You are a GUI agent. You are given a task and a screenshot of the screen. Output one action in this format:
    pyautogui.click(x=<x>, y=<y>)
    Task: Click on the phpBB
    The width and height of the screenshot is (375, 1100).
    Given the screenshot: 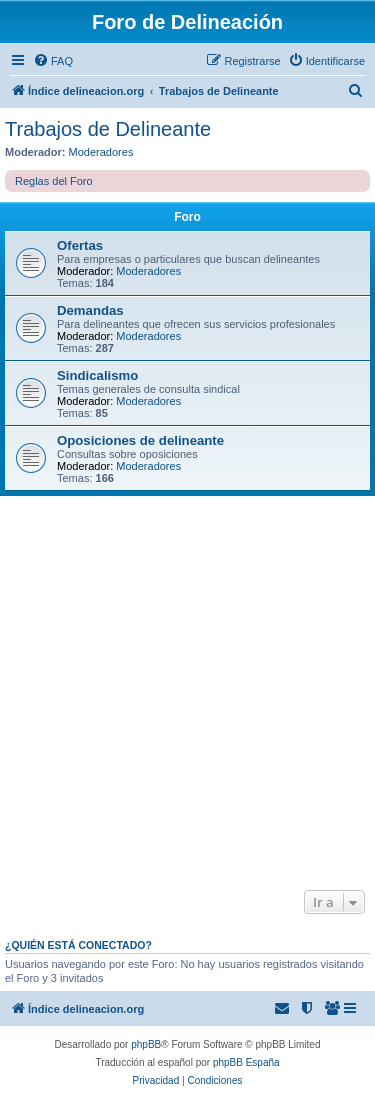 What is the action you would take?
    pyautogui.click(x=146, y=1044)
    